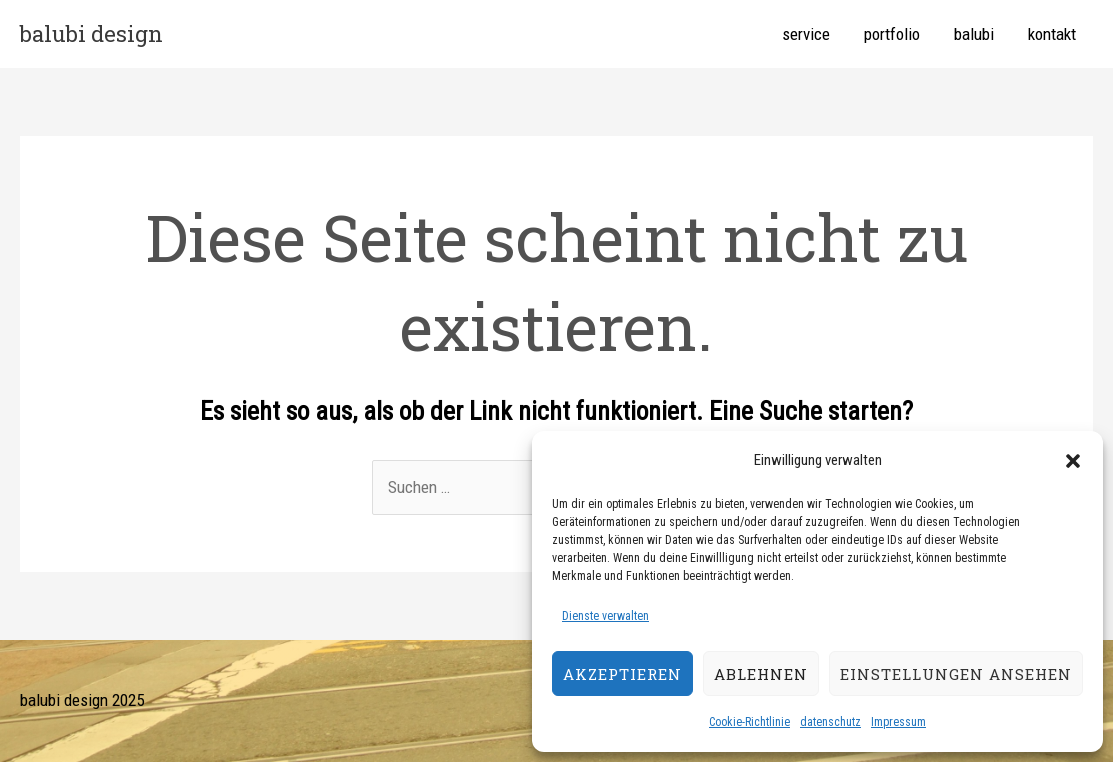  Describe the element at coordinates (91, 33) in the screenshot. I see `balubi design` at that location.